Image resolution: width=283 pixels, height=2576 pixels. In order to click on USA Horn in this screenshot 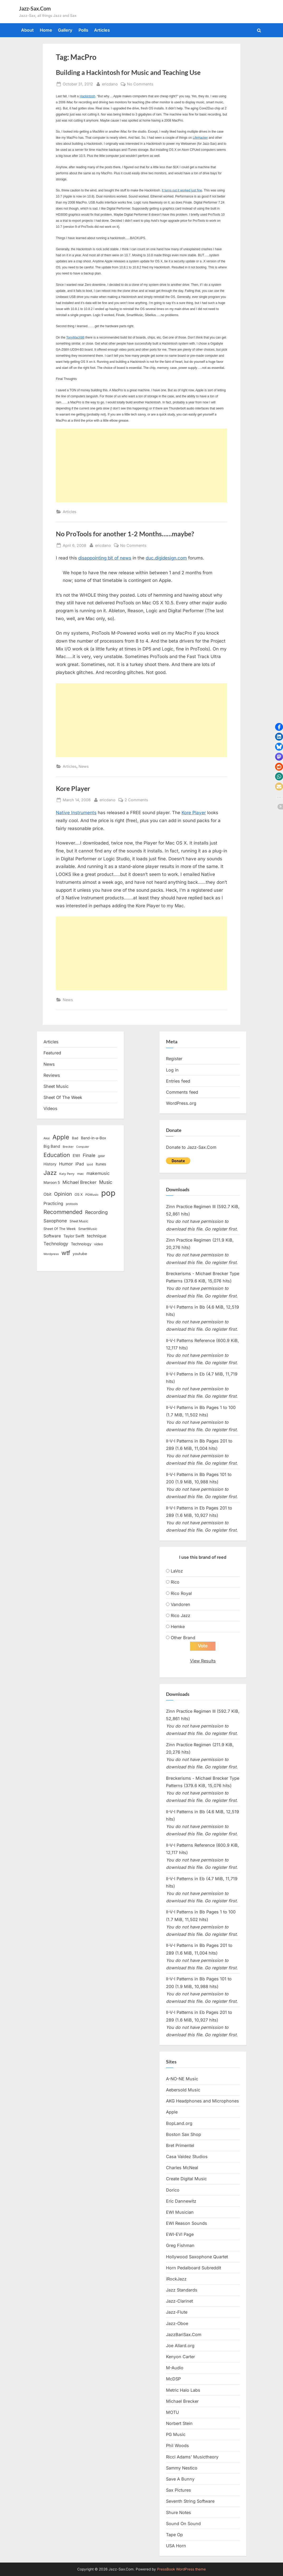, I will do `click(176, 2545)`.